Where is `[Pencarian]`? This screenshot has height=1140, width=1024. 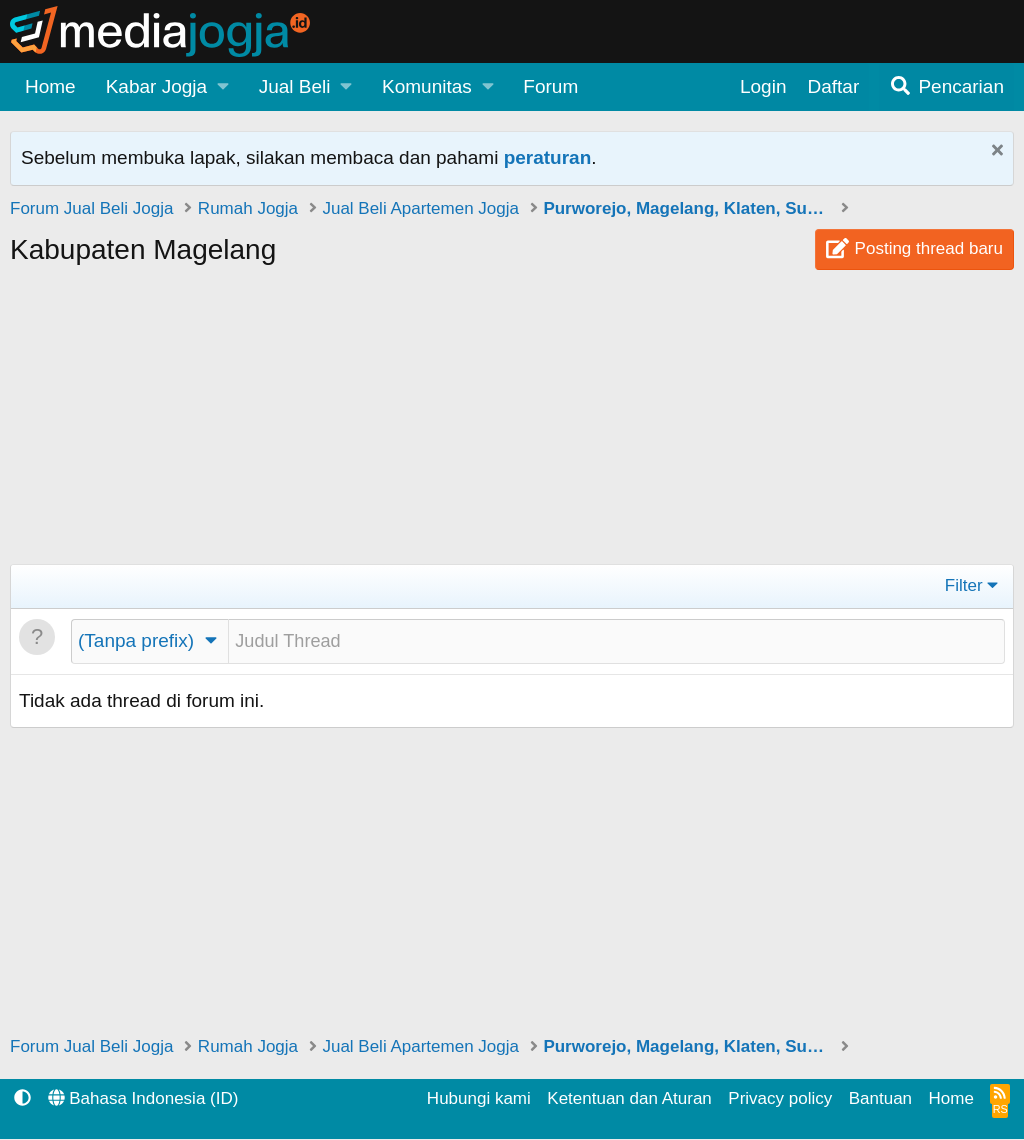
[Pencarian] is located at coordinates (946, 87).